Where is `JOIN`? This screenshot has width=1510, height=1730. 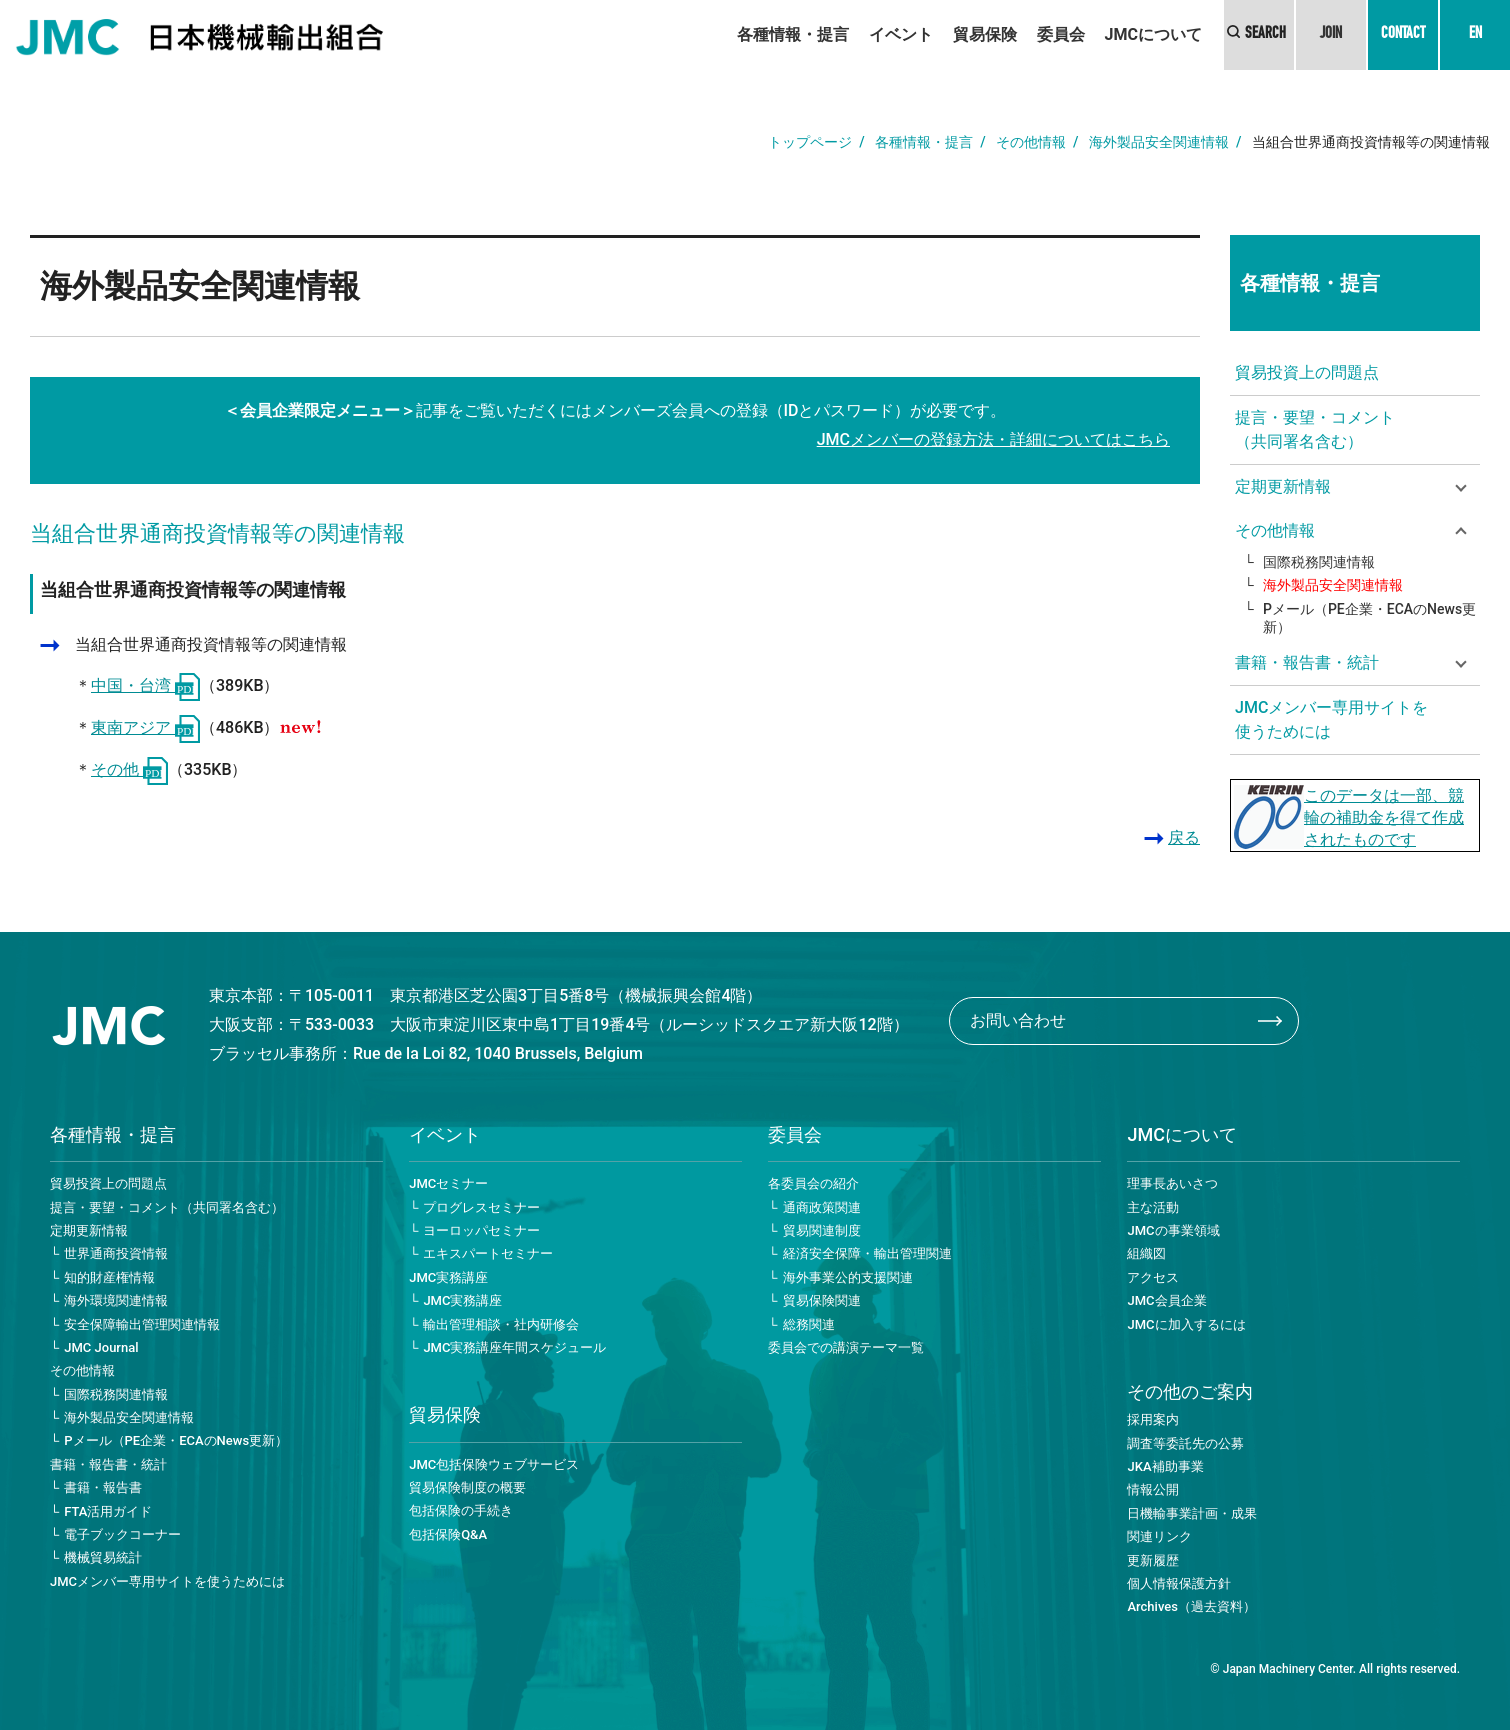
JOIN is located at coordinates (1331, 35).